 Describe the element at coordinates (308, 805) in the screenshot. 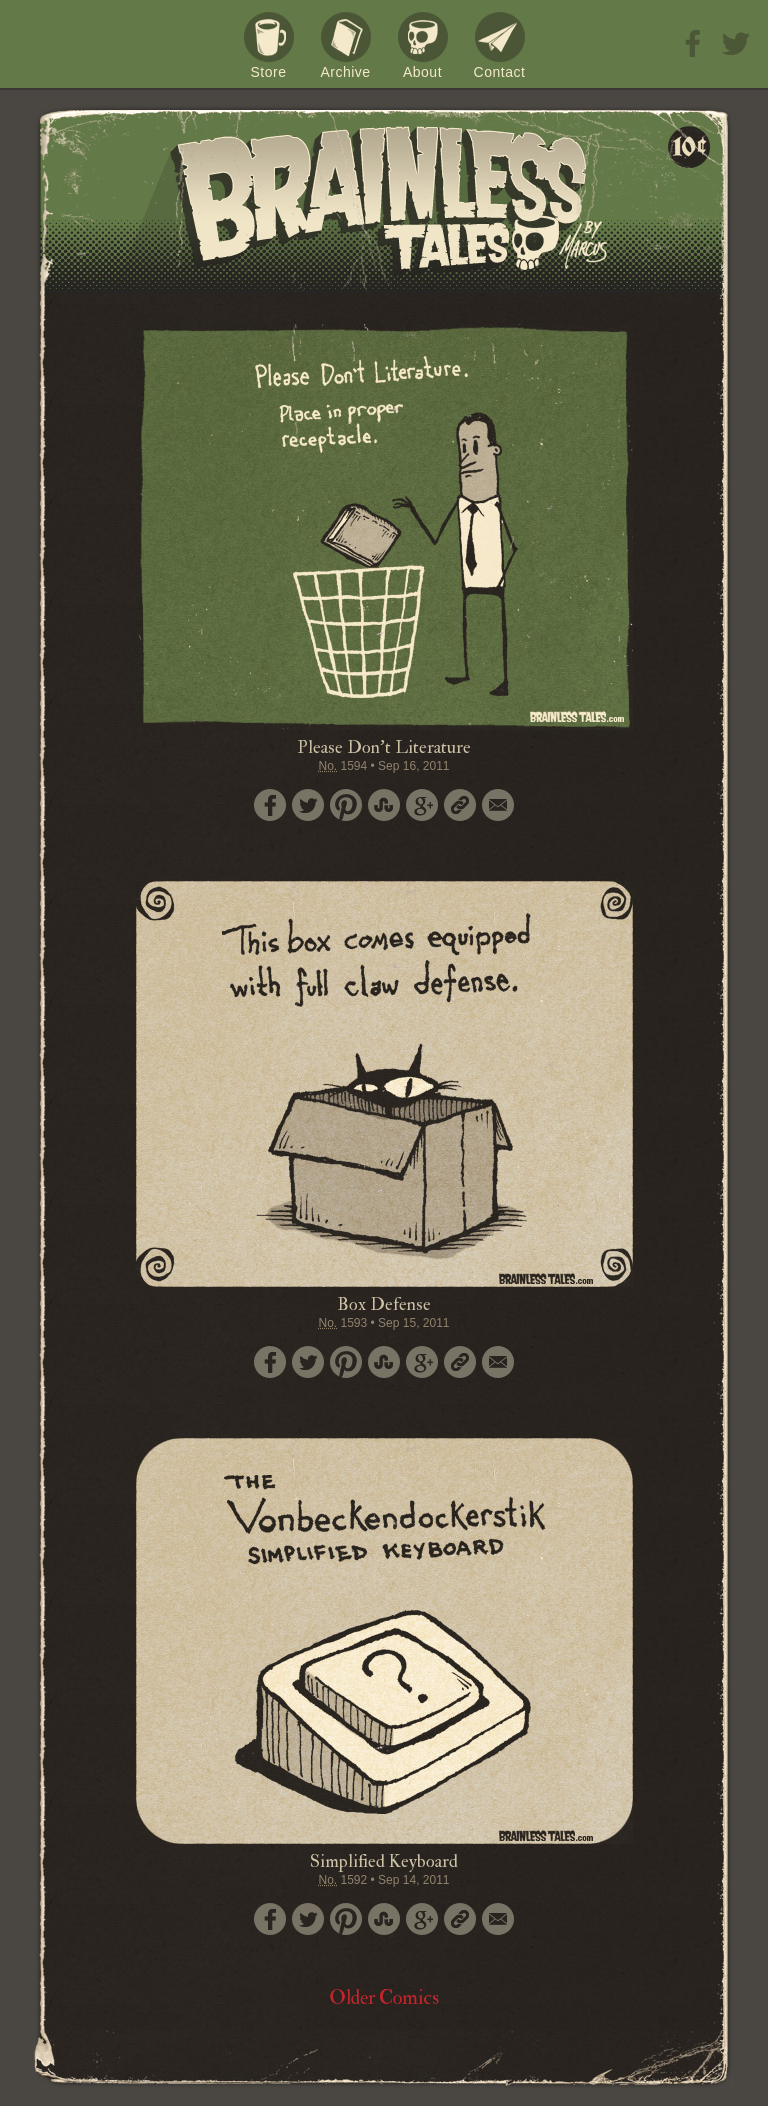

I see `Tweet this` at that location.